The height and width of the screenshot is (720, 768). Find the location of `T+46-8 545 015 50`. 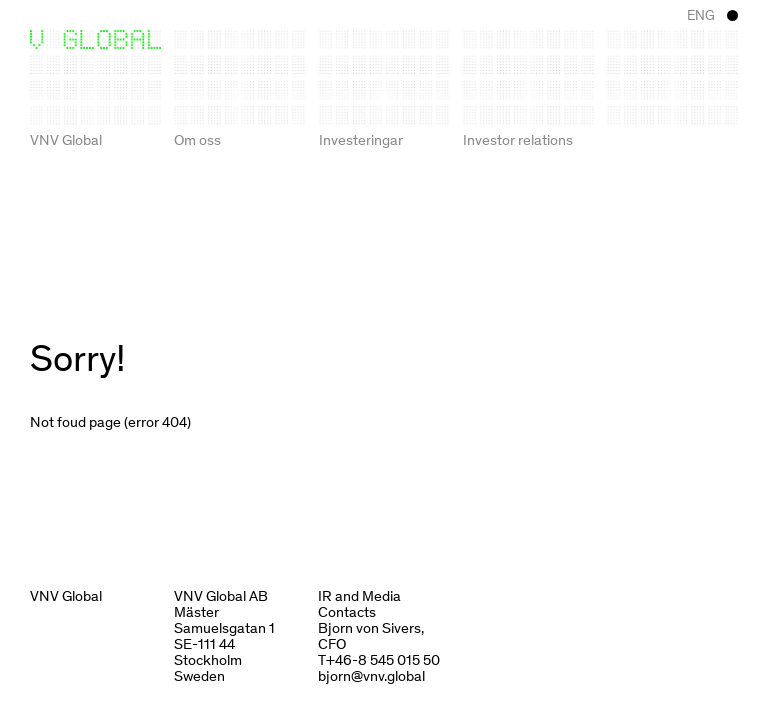

T+46-8 545 015 50 is located at coordinates (379, 659).